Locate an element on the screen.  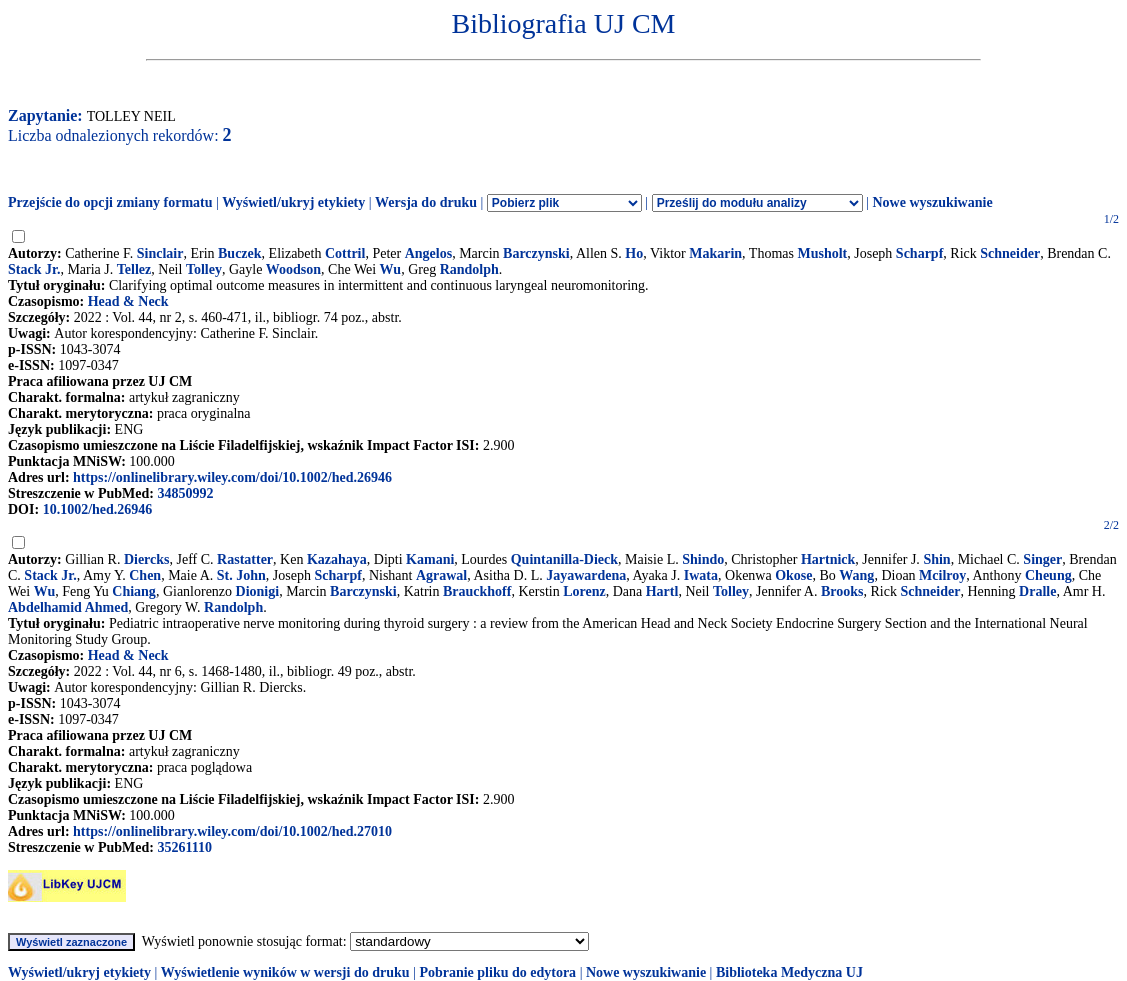
Angelos is located at coordinates (428, 253).